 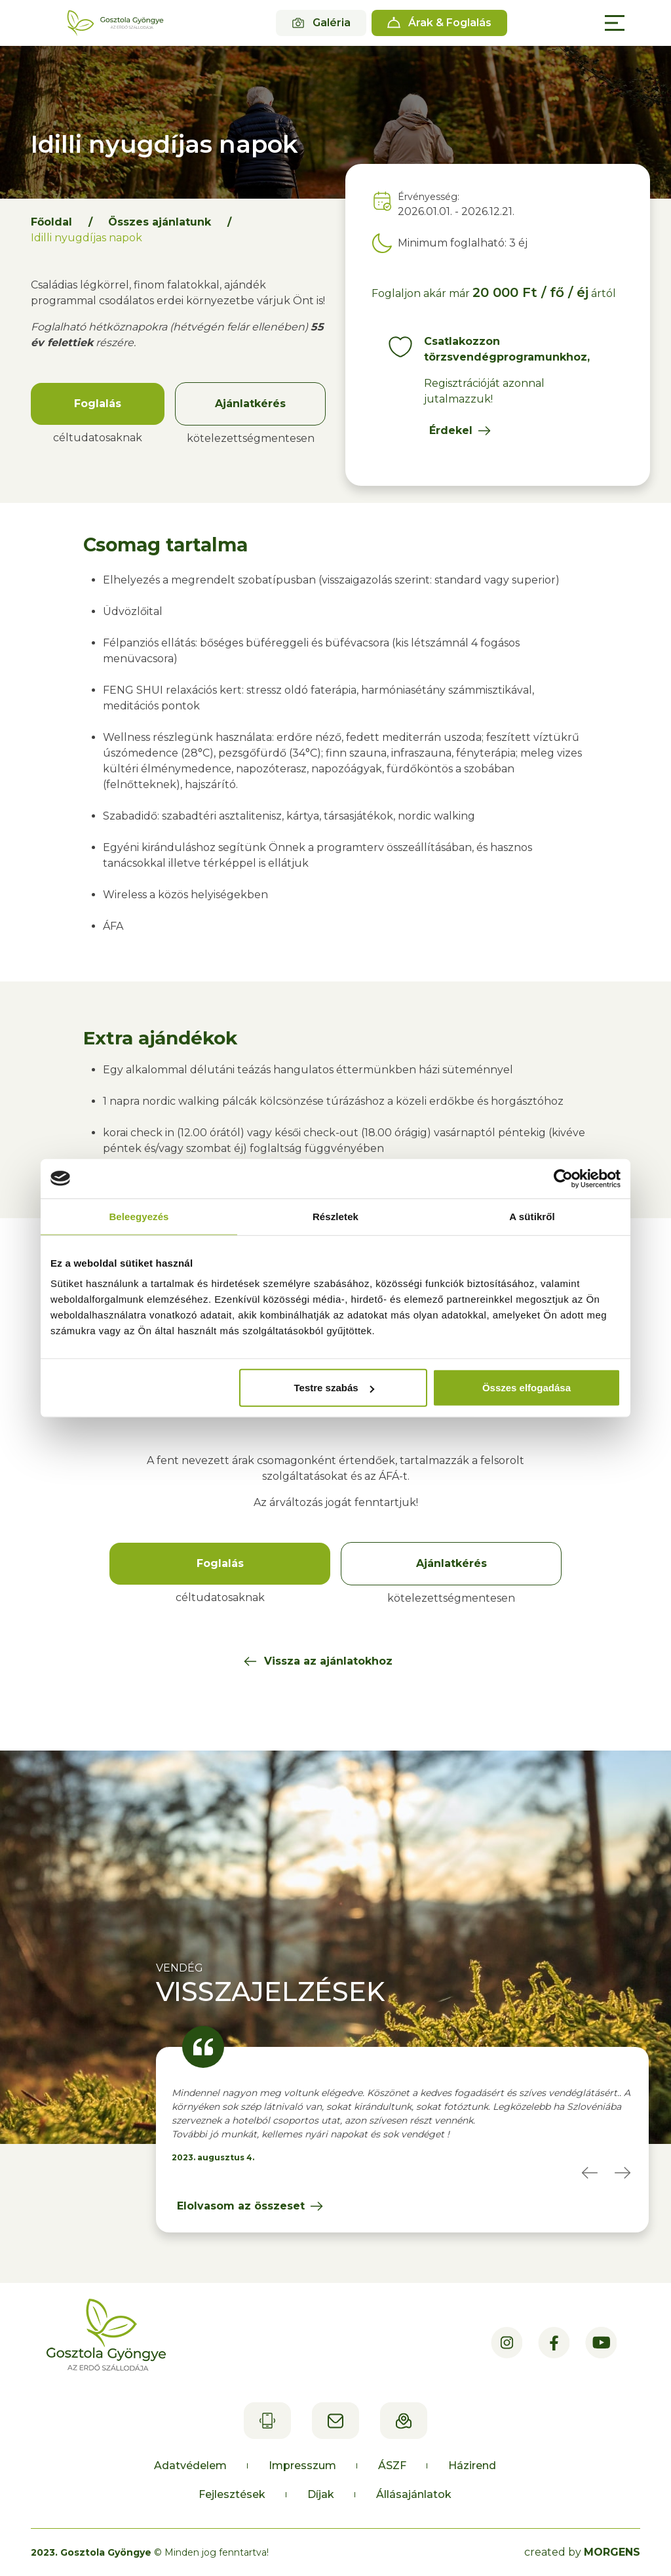 I want to click on Házirend, so click(x=472, y=2465).